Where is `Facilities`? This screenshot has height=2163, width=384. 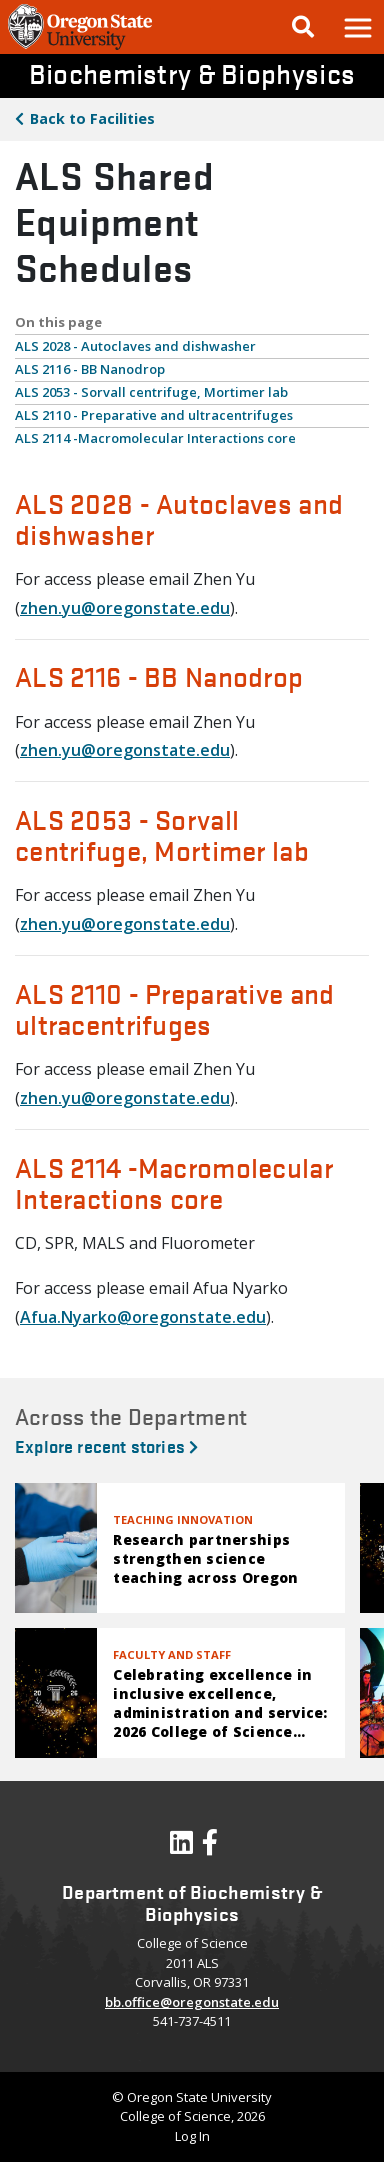 Facilities is located at coordinates (92, 118).